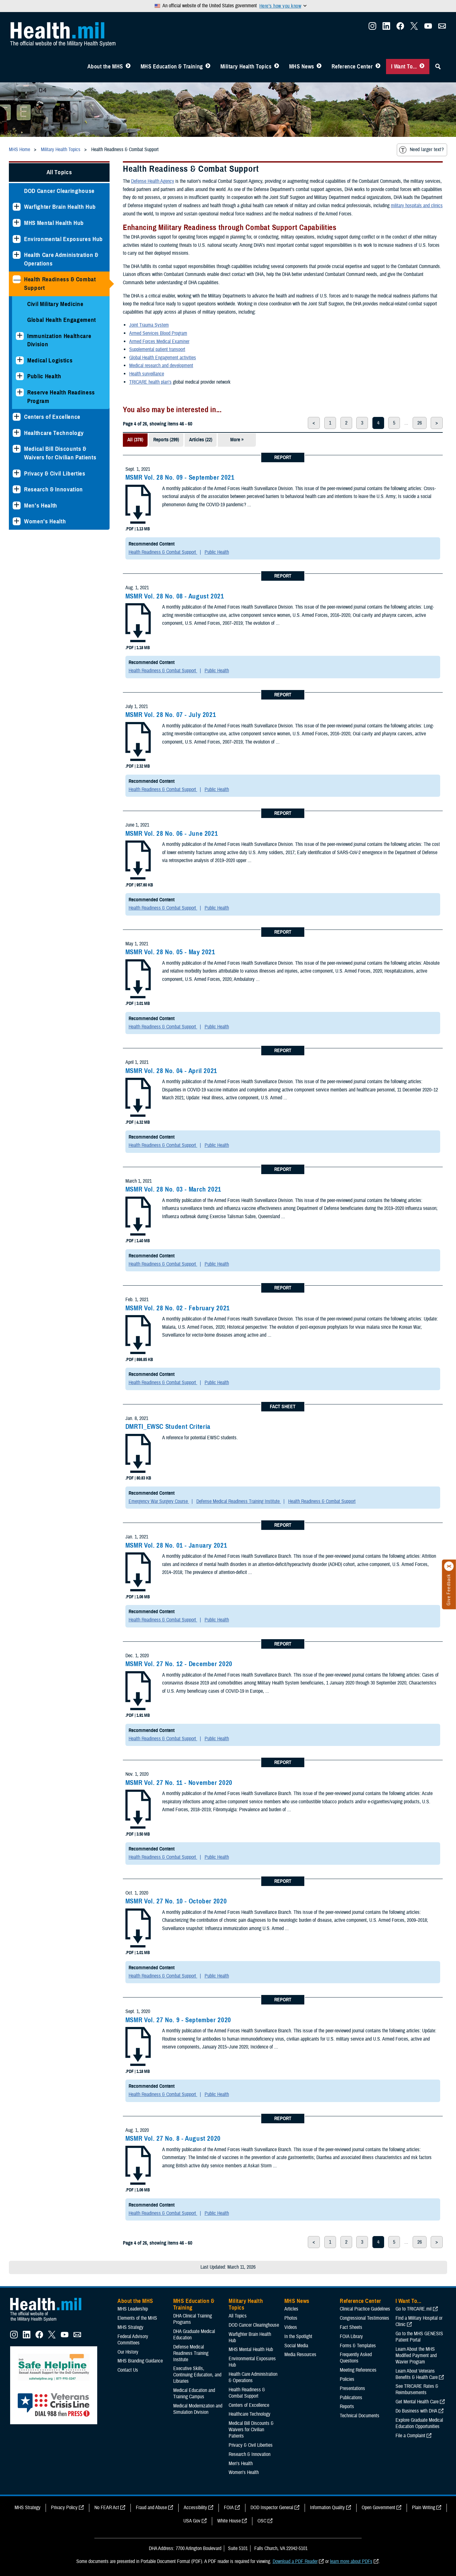  I want to click on 4 [page 4], so click(378, 423).